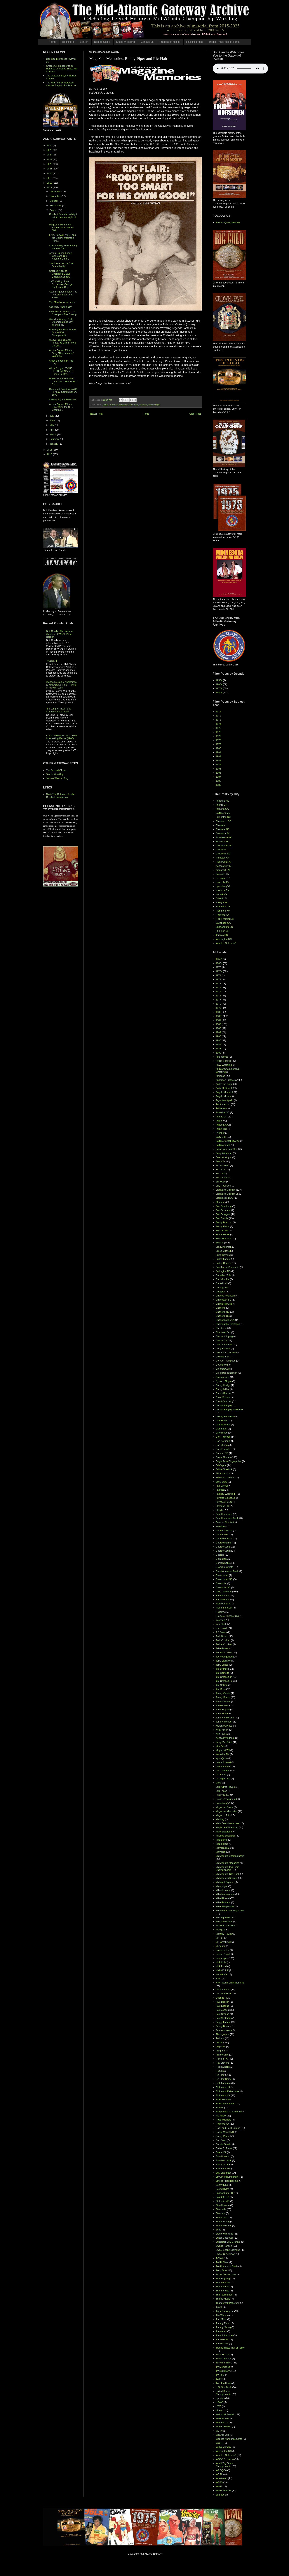  What do you see at coordinates (222, 882) in the screenshot?
I see `Louisville KY` at bounding box center [222, 882].